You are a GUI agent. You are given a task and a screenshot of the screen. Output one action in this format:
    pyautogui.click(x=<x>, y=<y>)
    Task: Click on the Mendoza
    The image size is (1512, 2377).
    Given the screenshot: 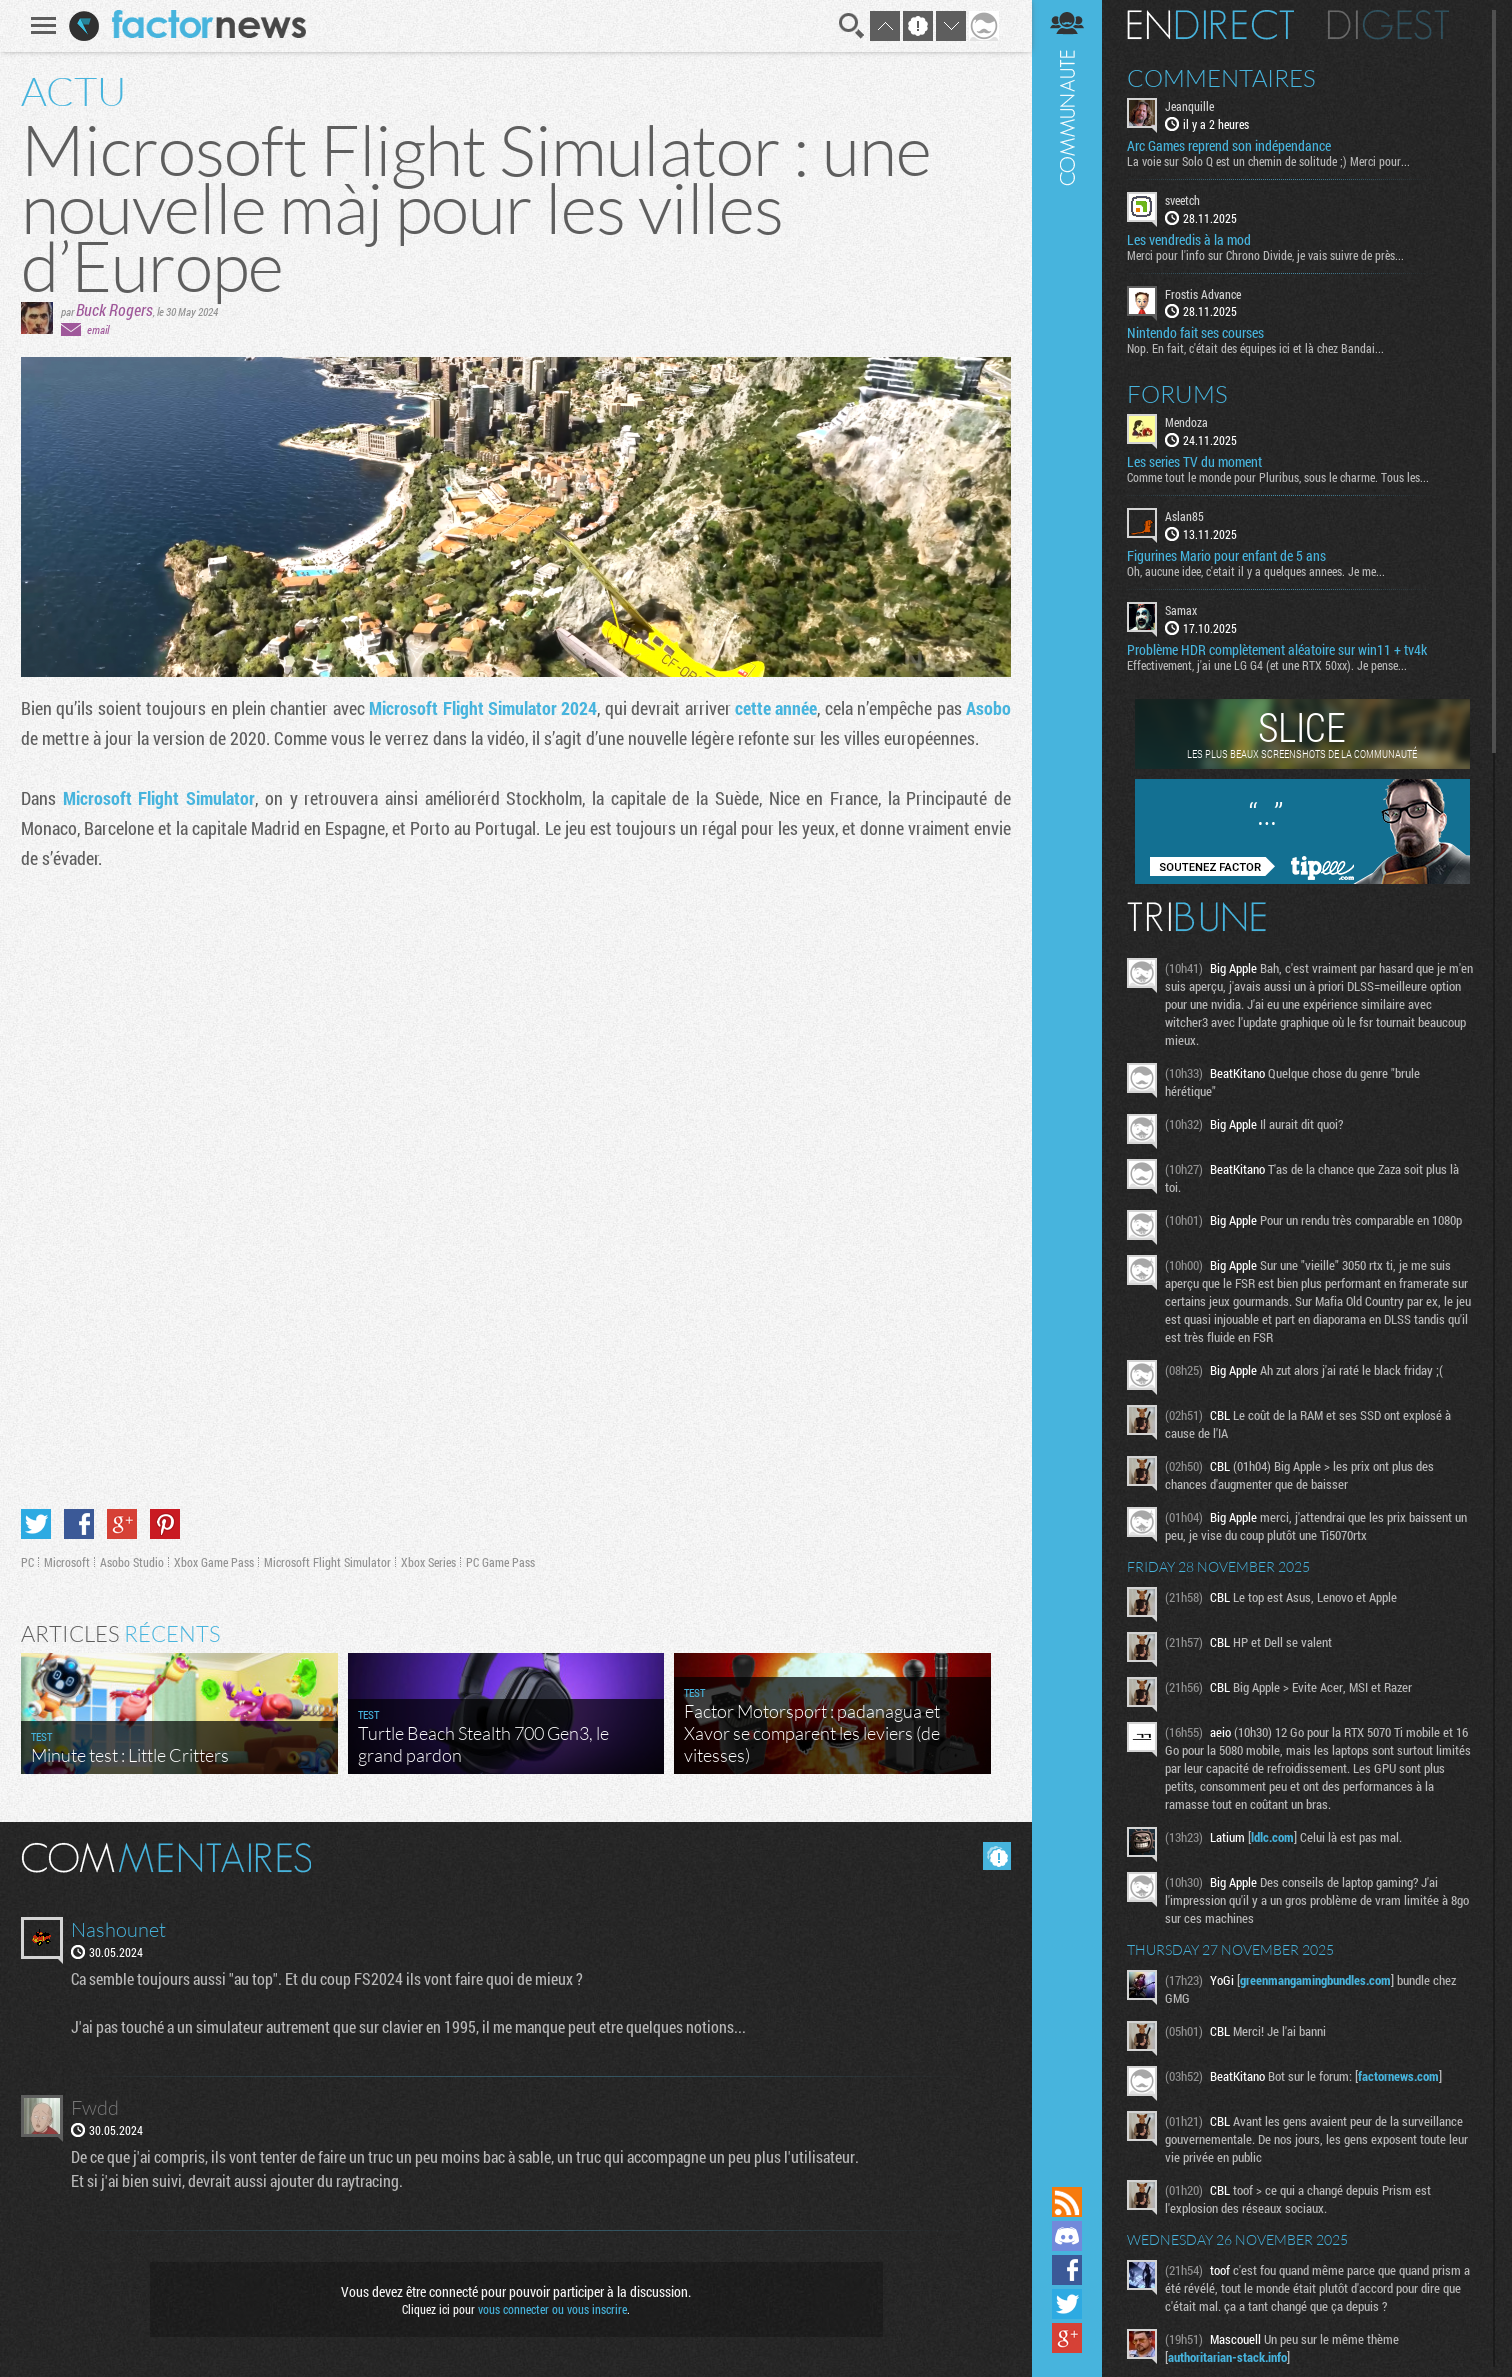 What is the action you would take?
    pyautogui.click(x=1186, y=422)
    